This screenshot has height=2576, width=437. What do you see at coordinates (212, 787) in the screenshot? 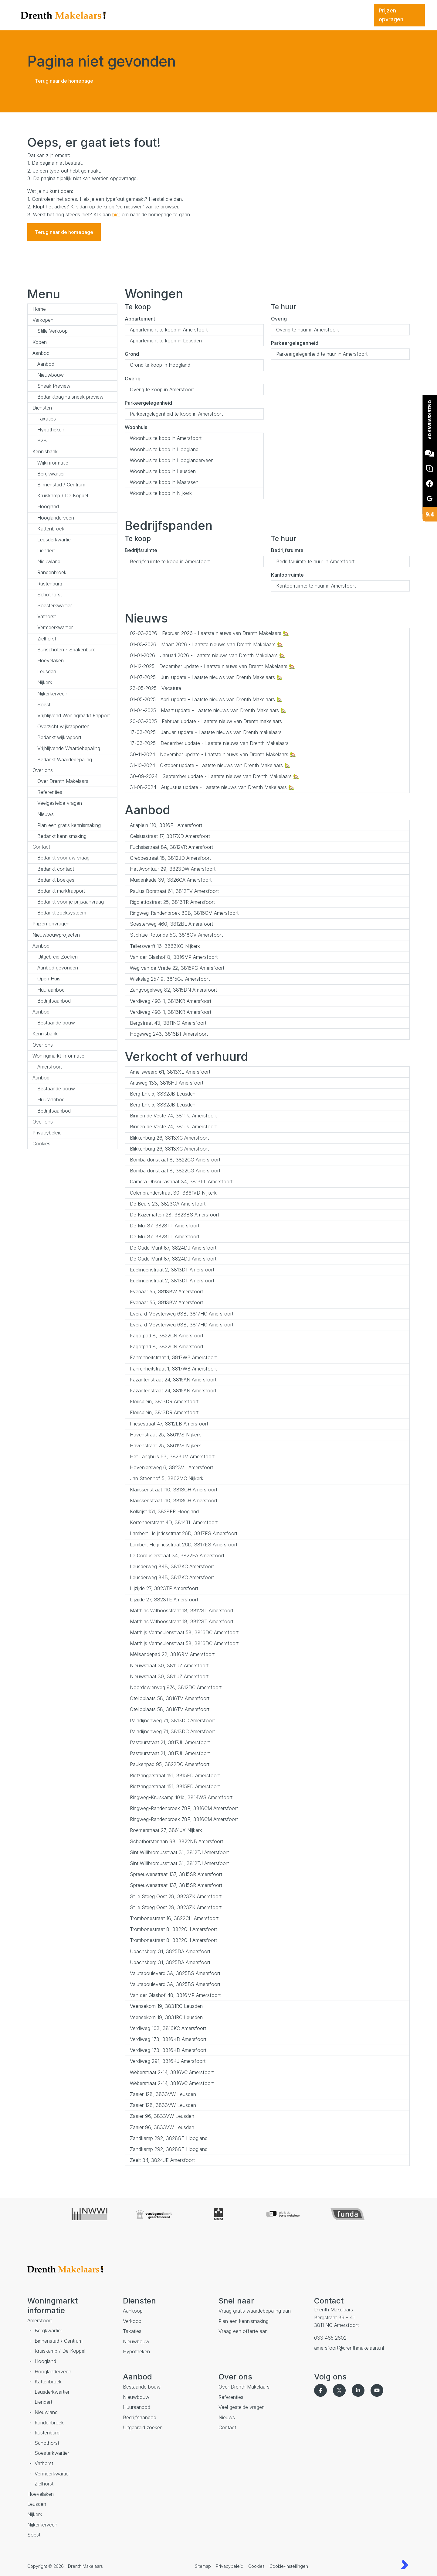
I see `Augustus update - Laatste nieuws van Drenth Makelaars 🏡` at bounding box center [212, 787].